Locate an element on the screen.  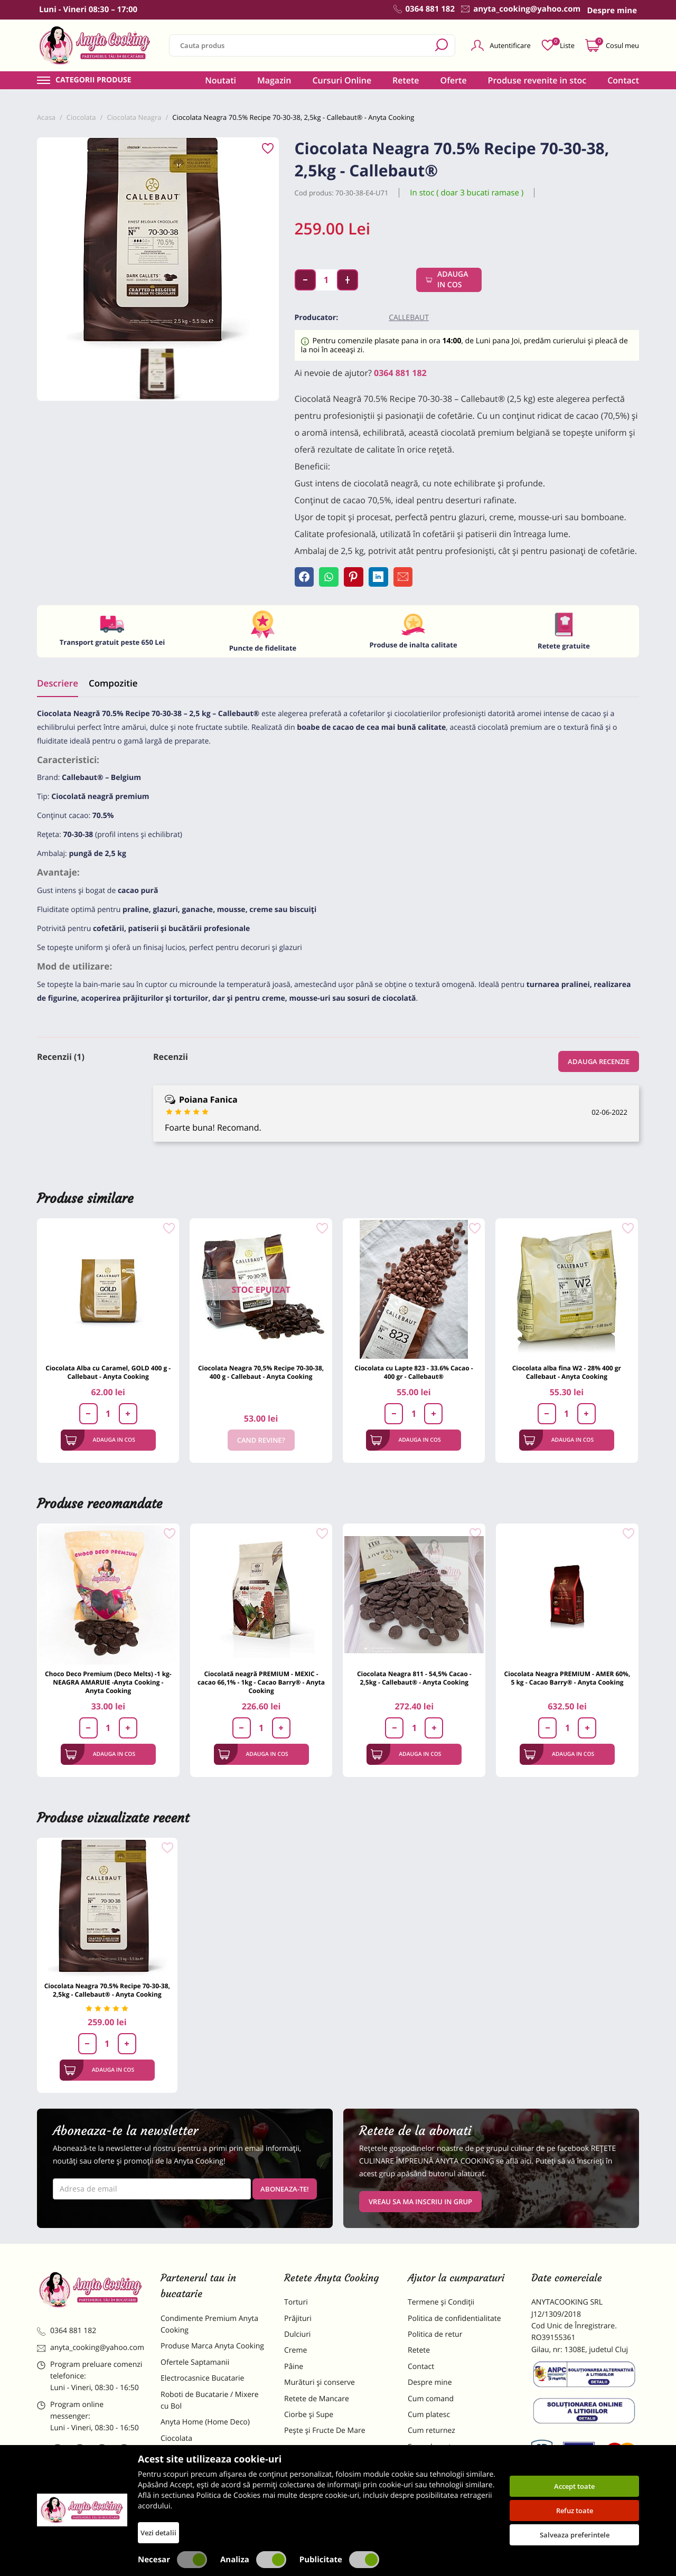
Ciocolata Neagra 811 - 54,5% Cacao - 2,5kg - Callebaut® - Anyta Cooking is located at coordinates (414, 1682).